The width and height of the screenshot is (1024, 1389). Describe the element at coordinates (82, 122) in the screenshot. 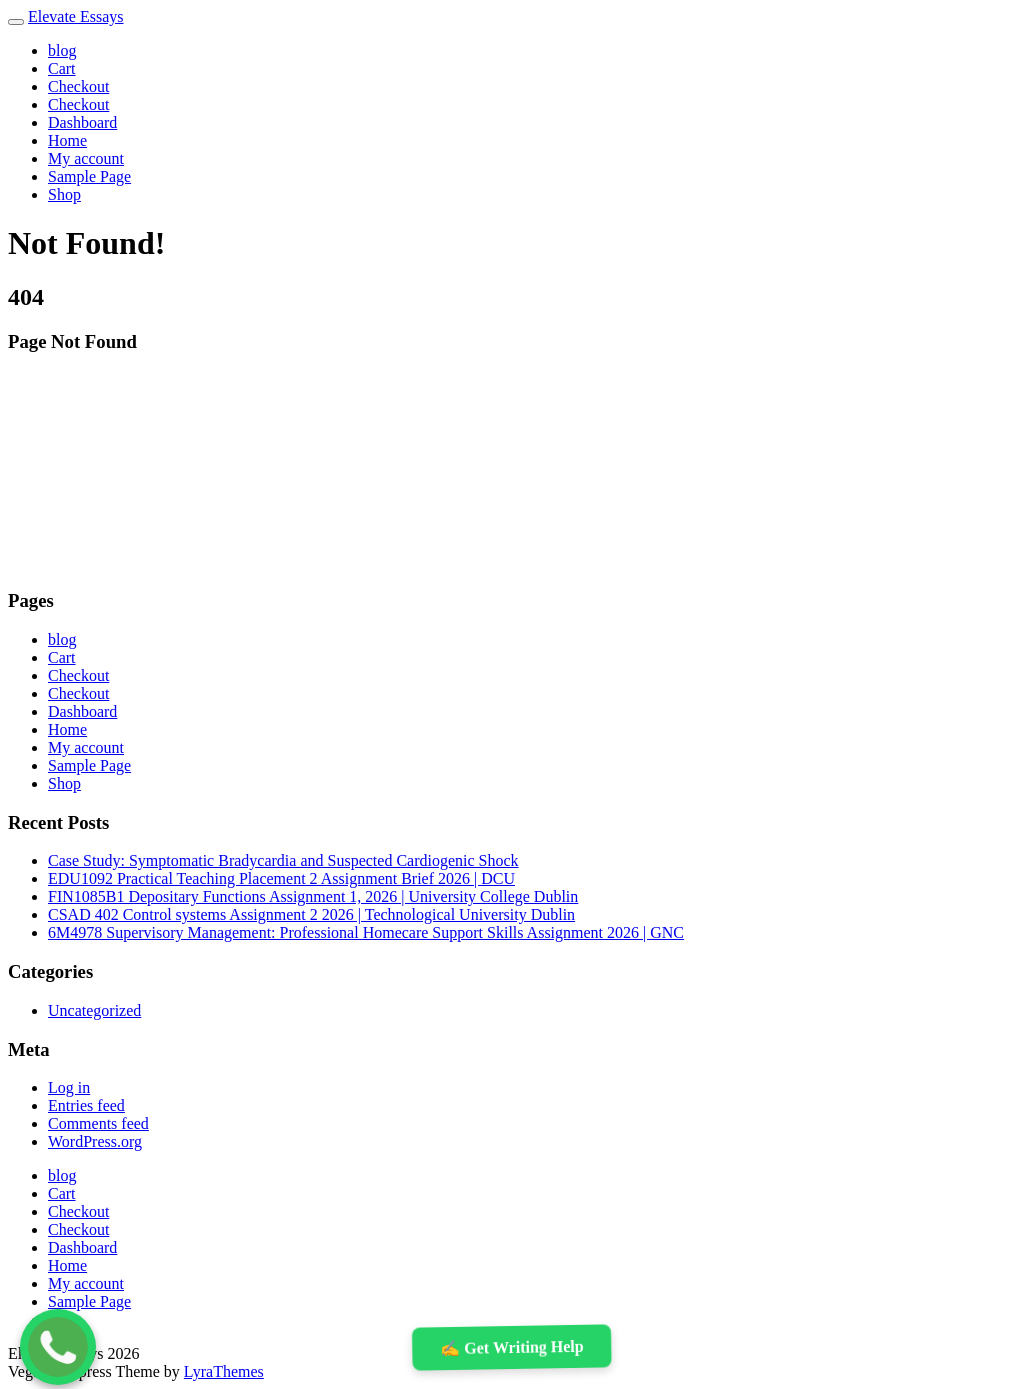

I see `Dashboard` at that location.